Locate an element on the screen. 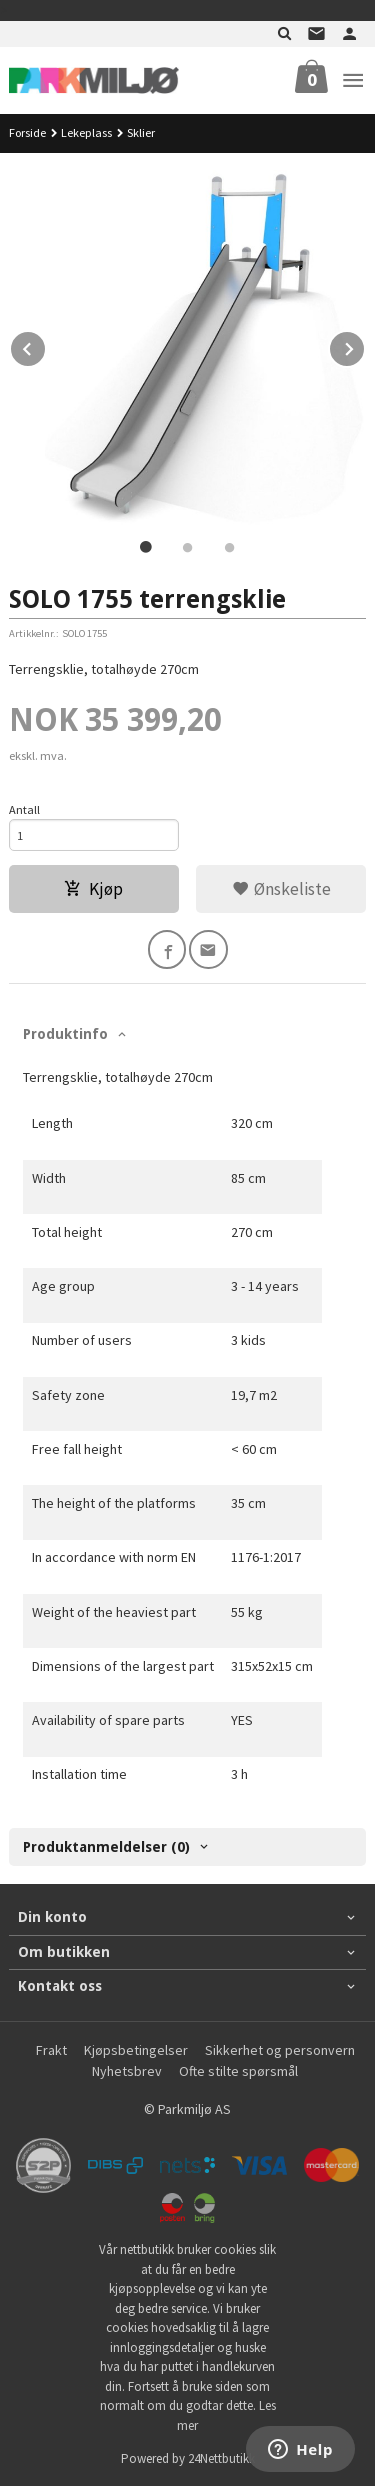 The height and width of the screenshot is (2486, 375). Kjøpsbetingelser is located at coordinates (136, 2050).